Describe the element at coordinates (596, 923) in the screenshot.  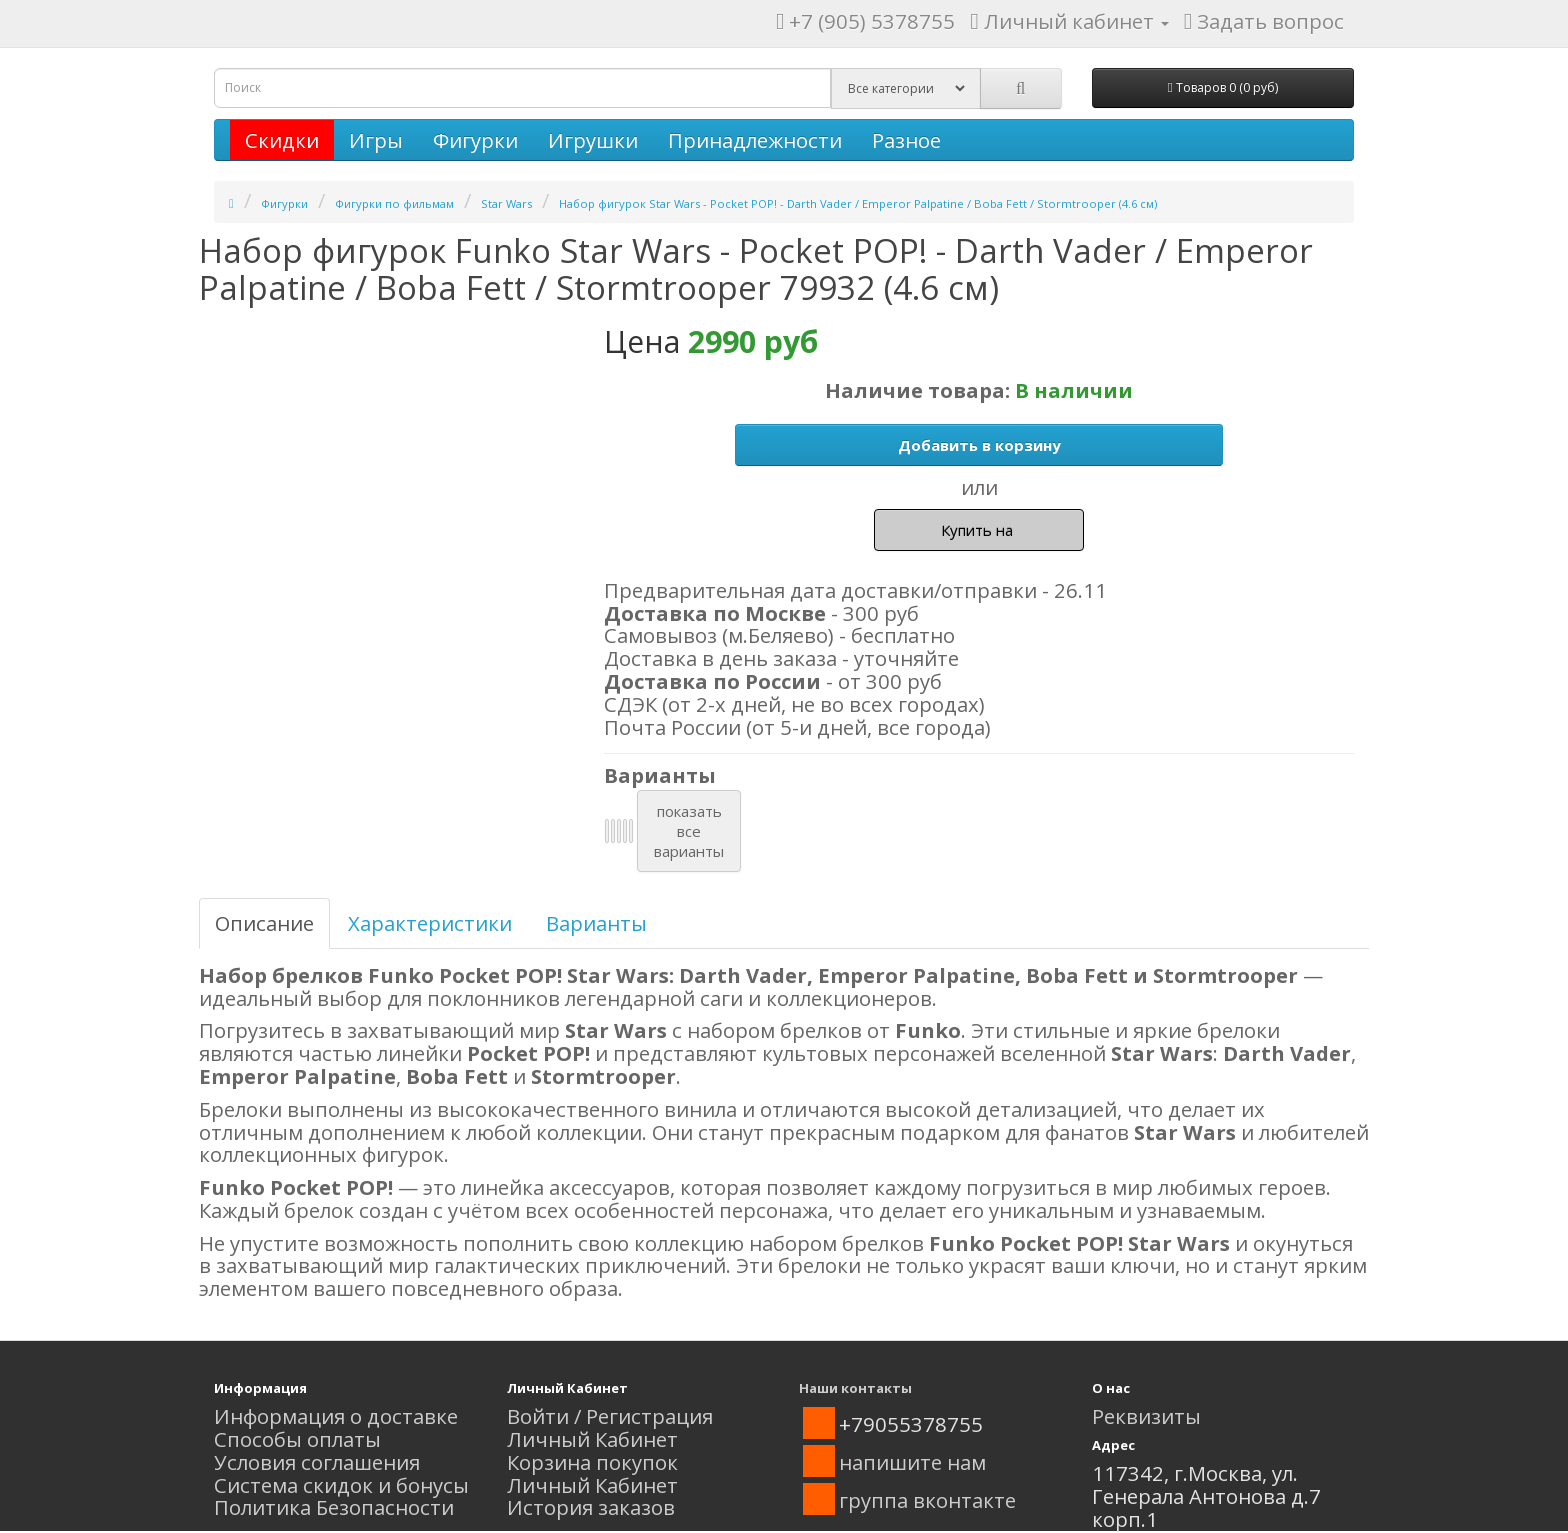
I see `Варианты` at that location.